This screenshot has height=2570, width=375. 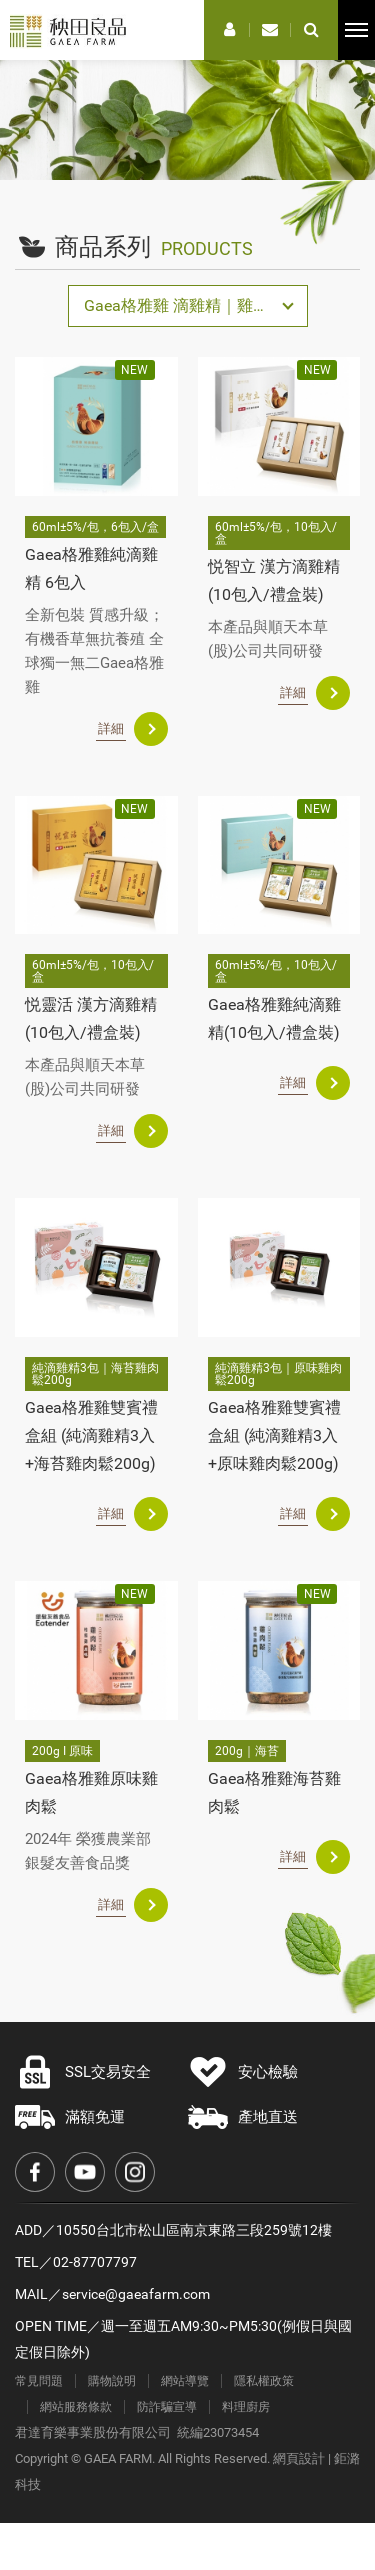 I want to click on 常見問題, so click(x=39, y=2381).